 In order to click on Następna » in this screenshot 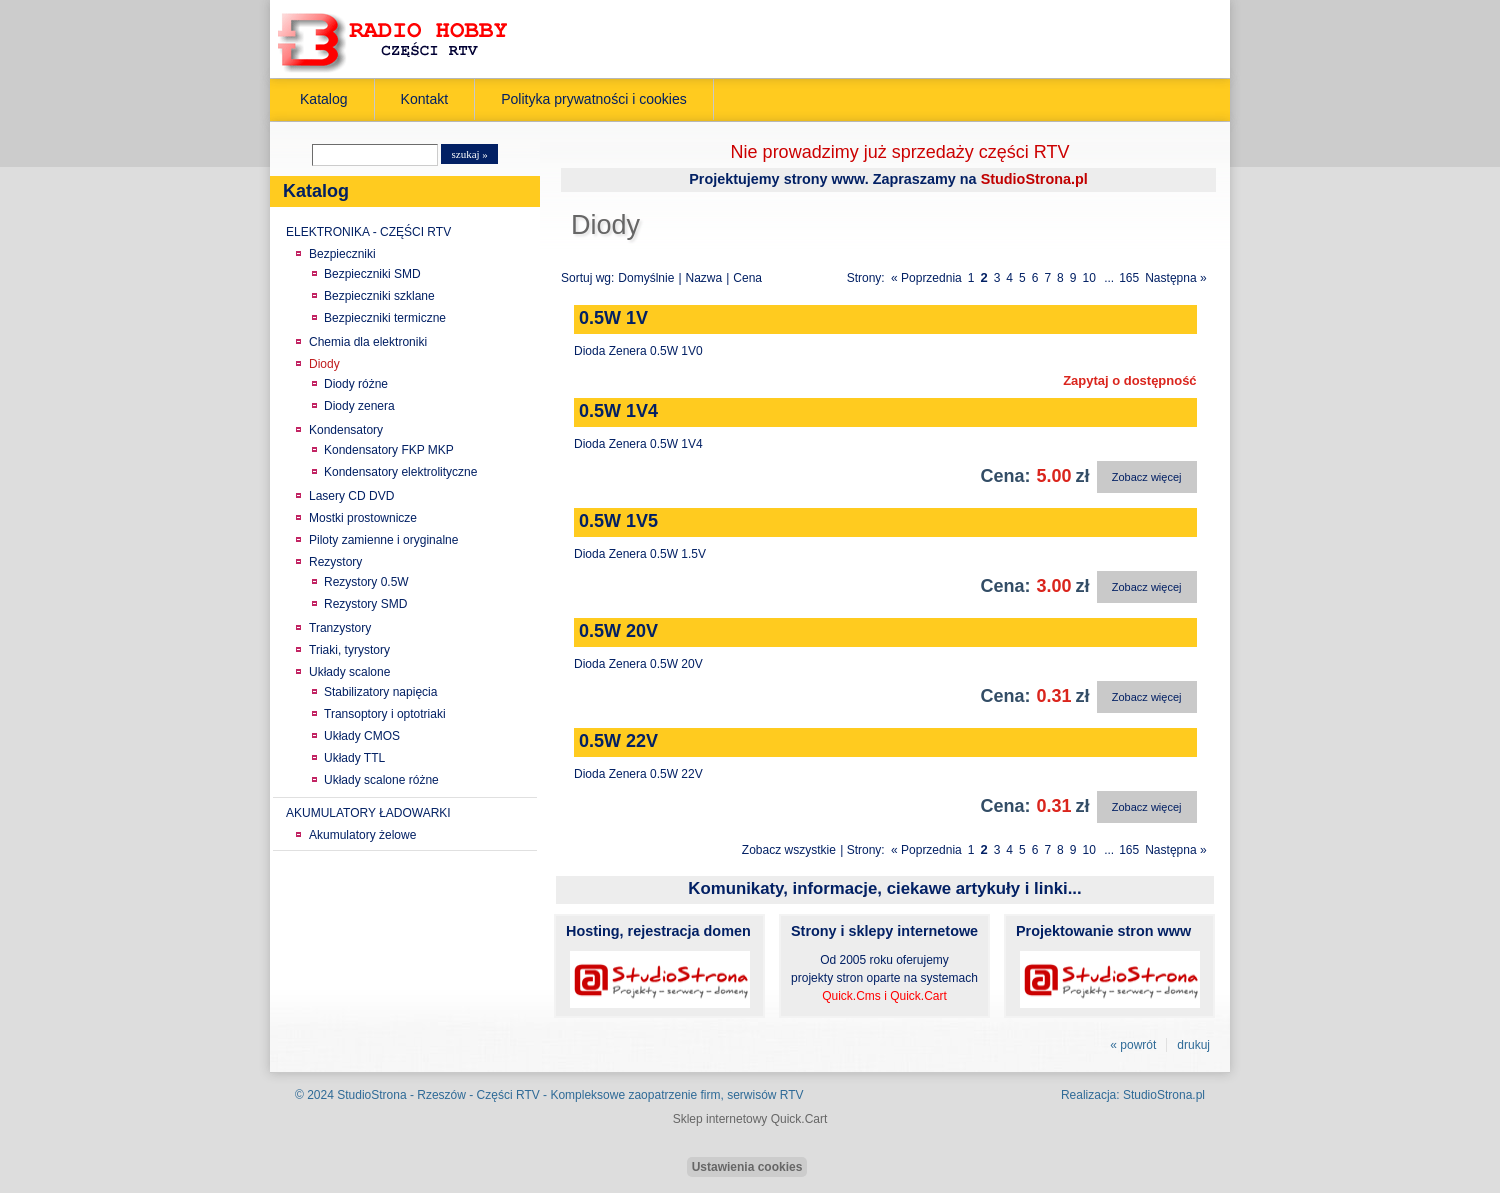, I will do `click(1175, 278)`.